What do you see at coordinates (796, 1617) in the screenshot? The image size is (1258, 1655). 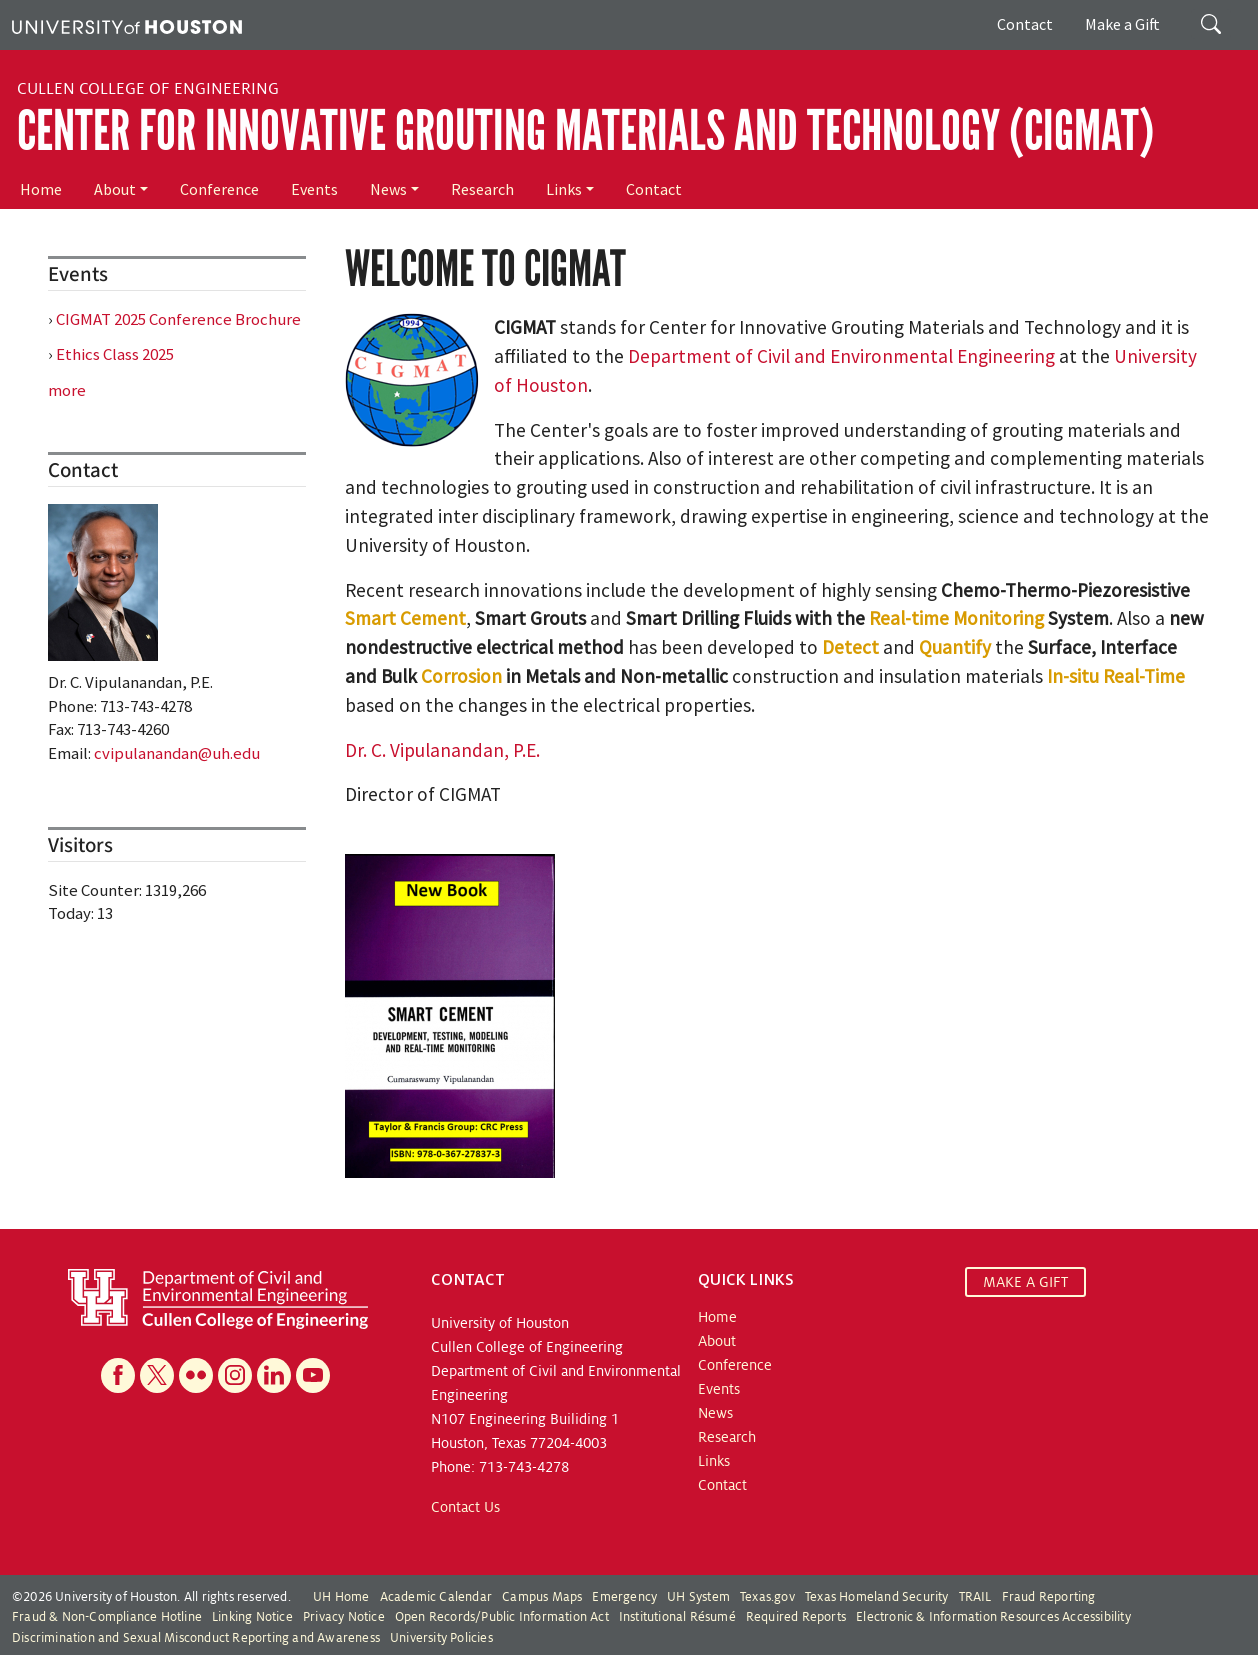 I see `Required Reports` at bounding box center [796, 1617].